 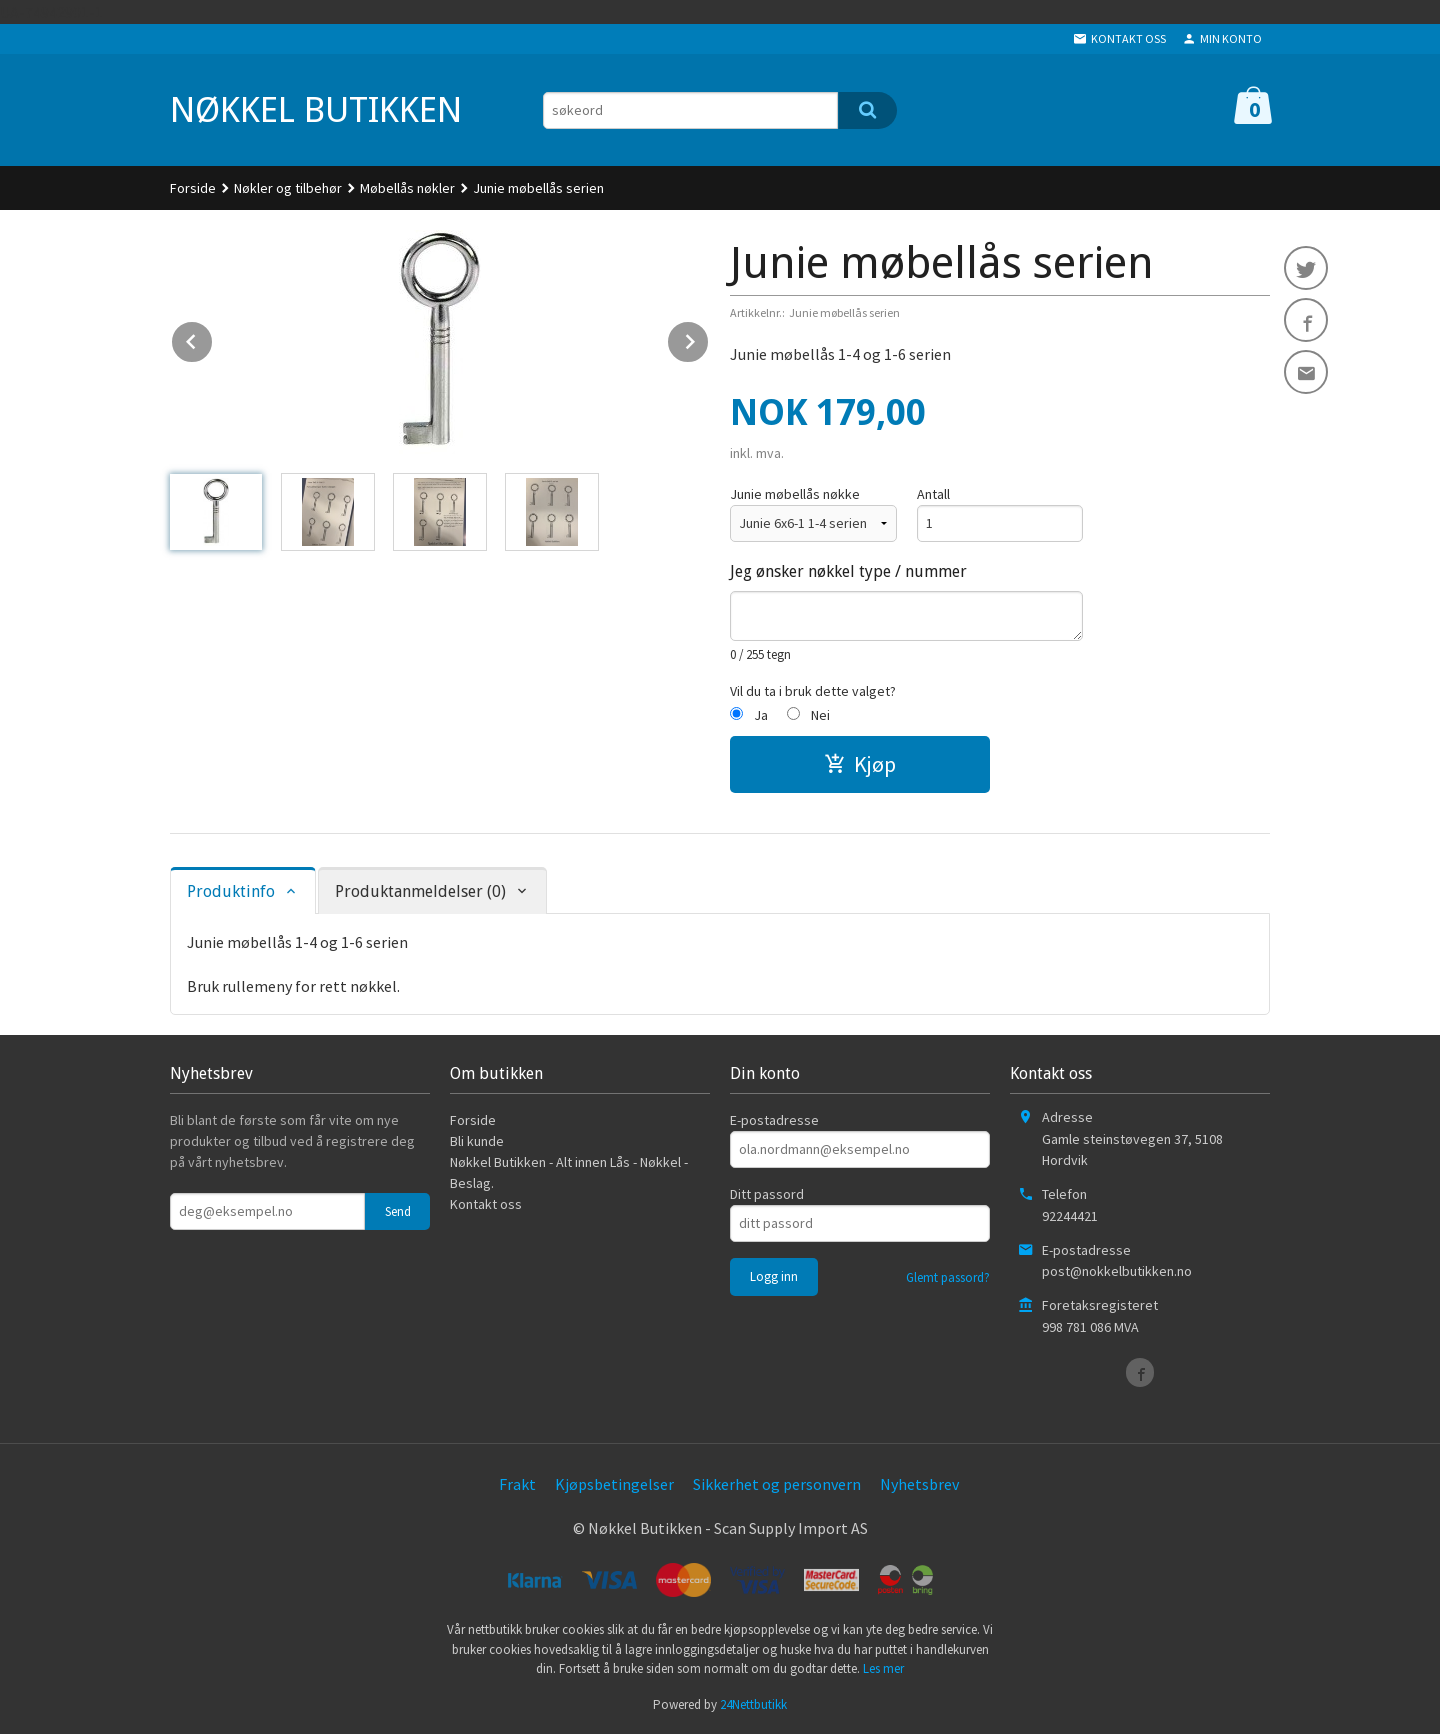 I want to click on Forside, so click(x=193, y=188).